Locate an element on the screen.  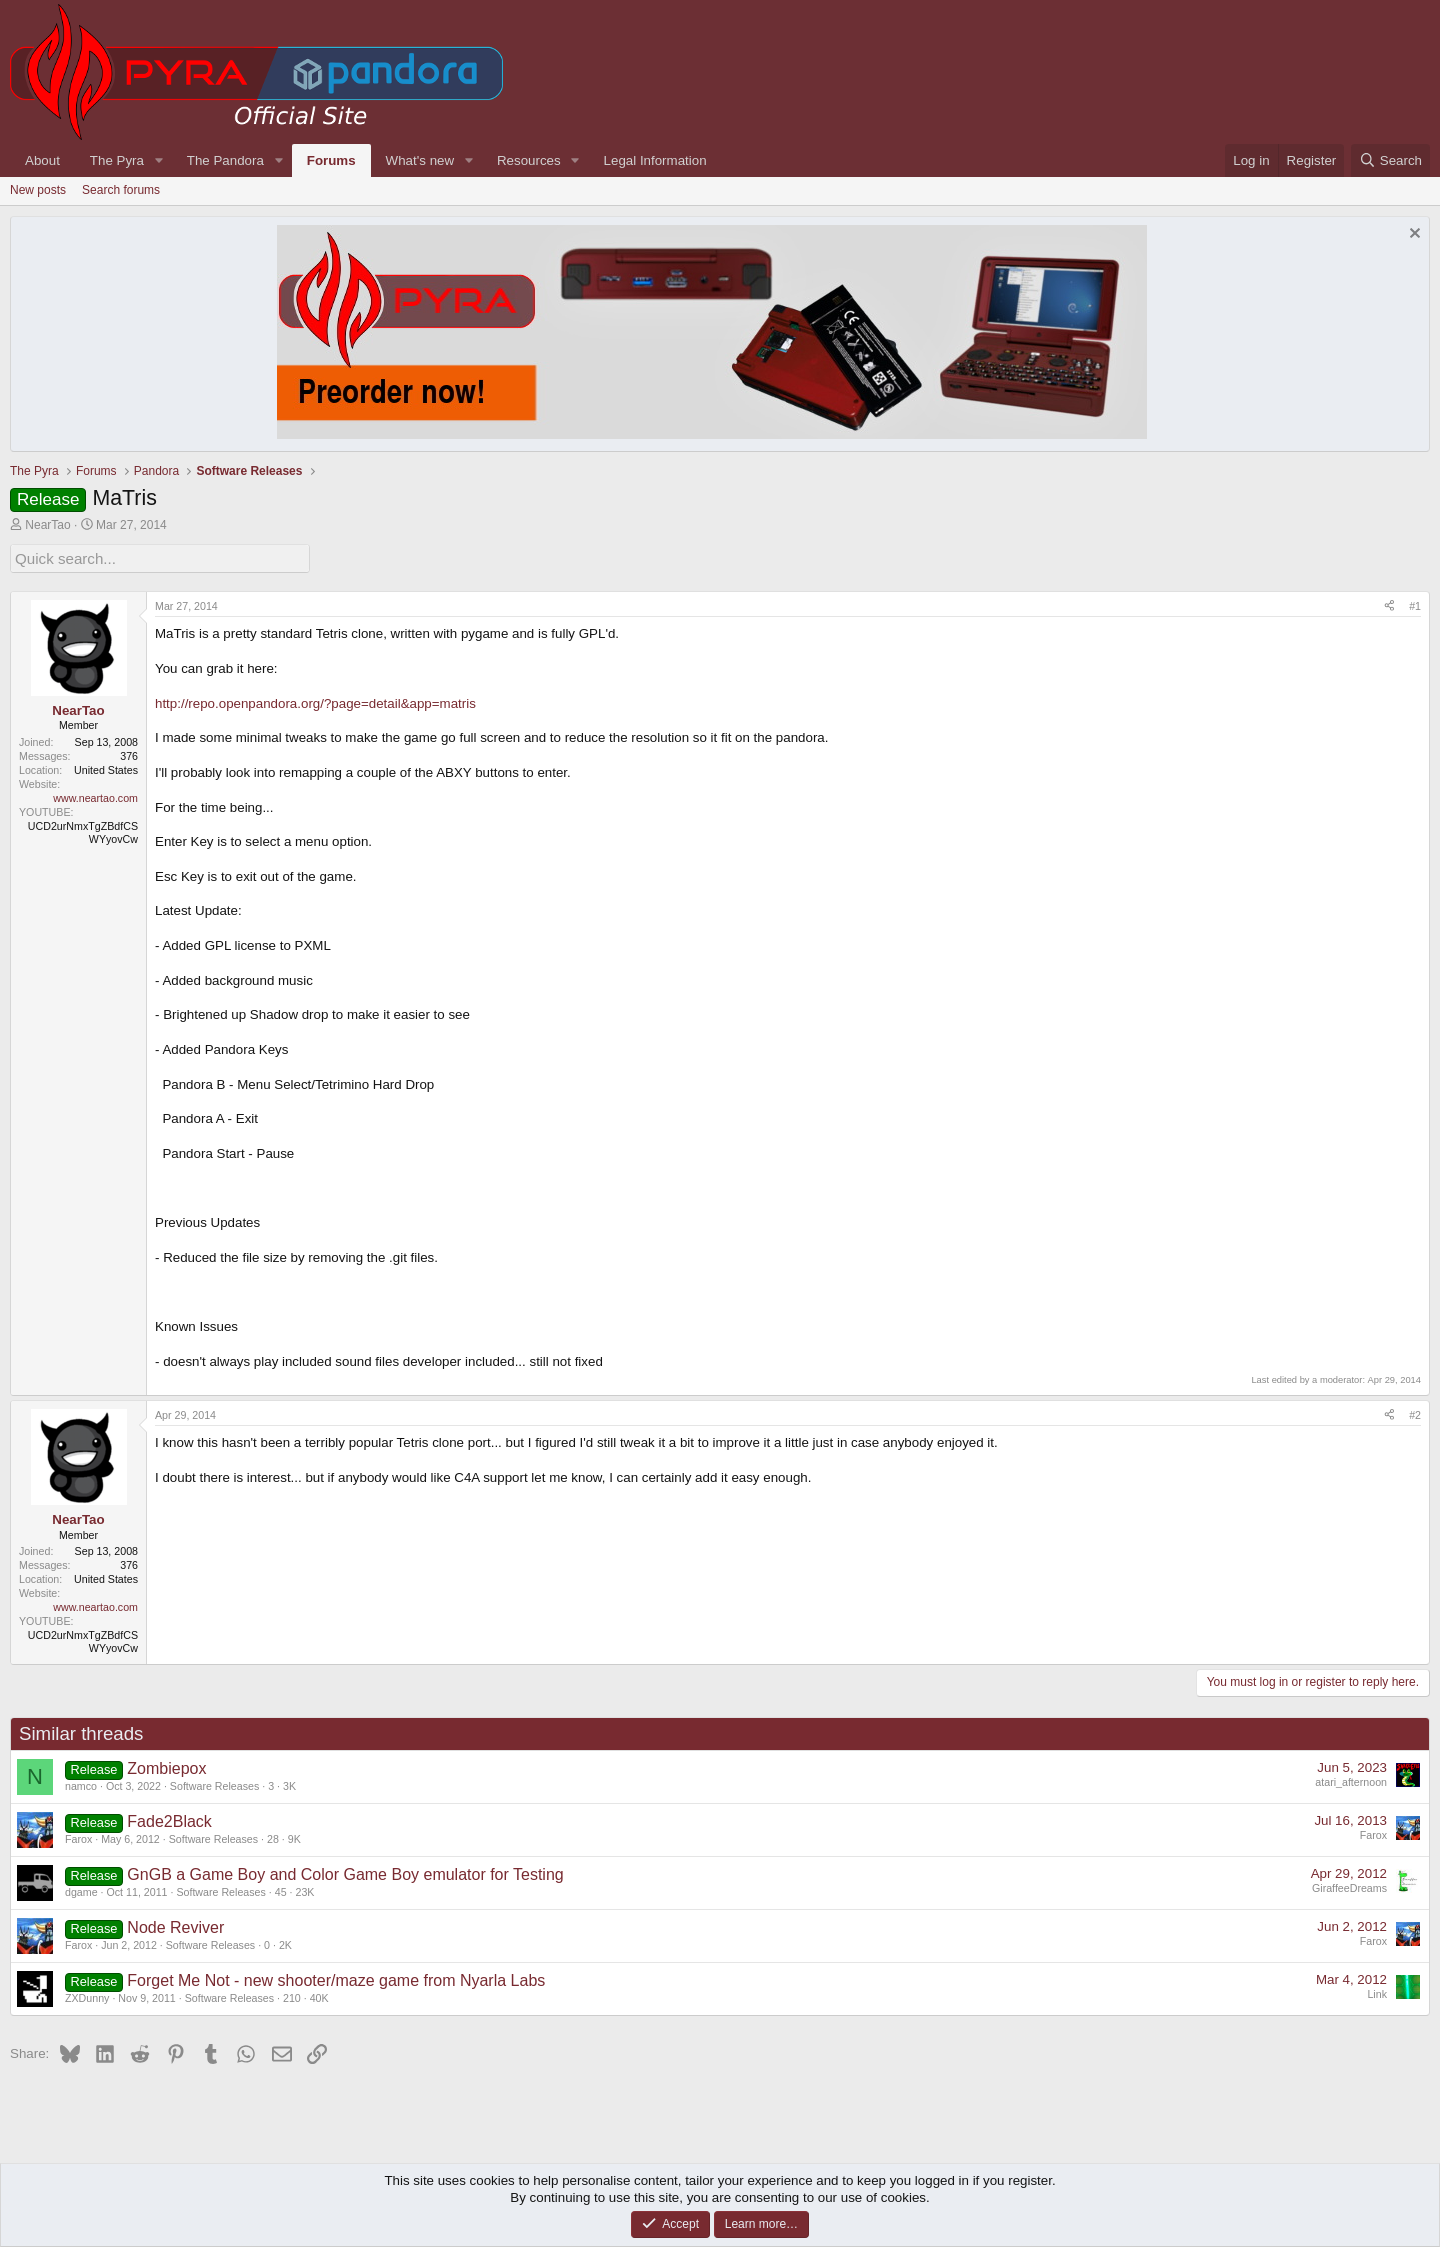
#1 is located at coordinates (1415, 603).